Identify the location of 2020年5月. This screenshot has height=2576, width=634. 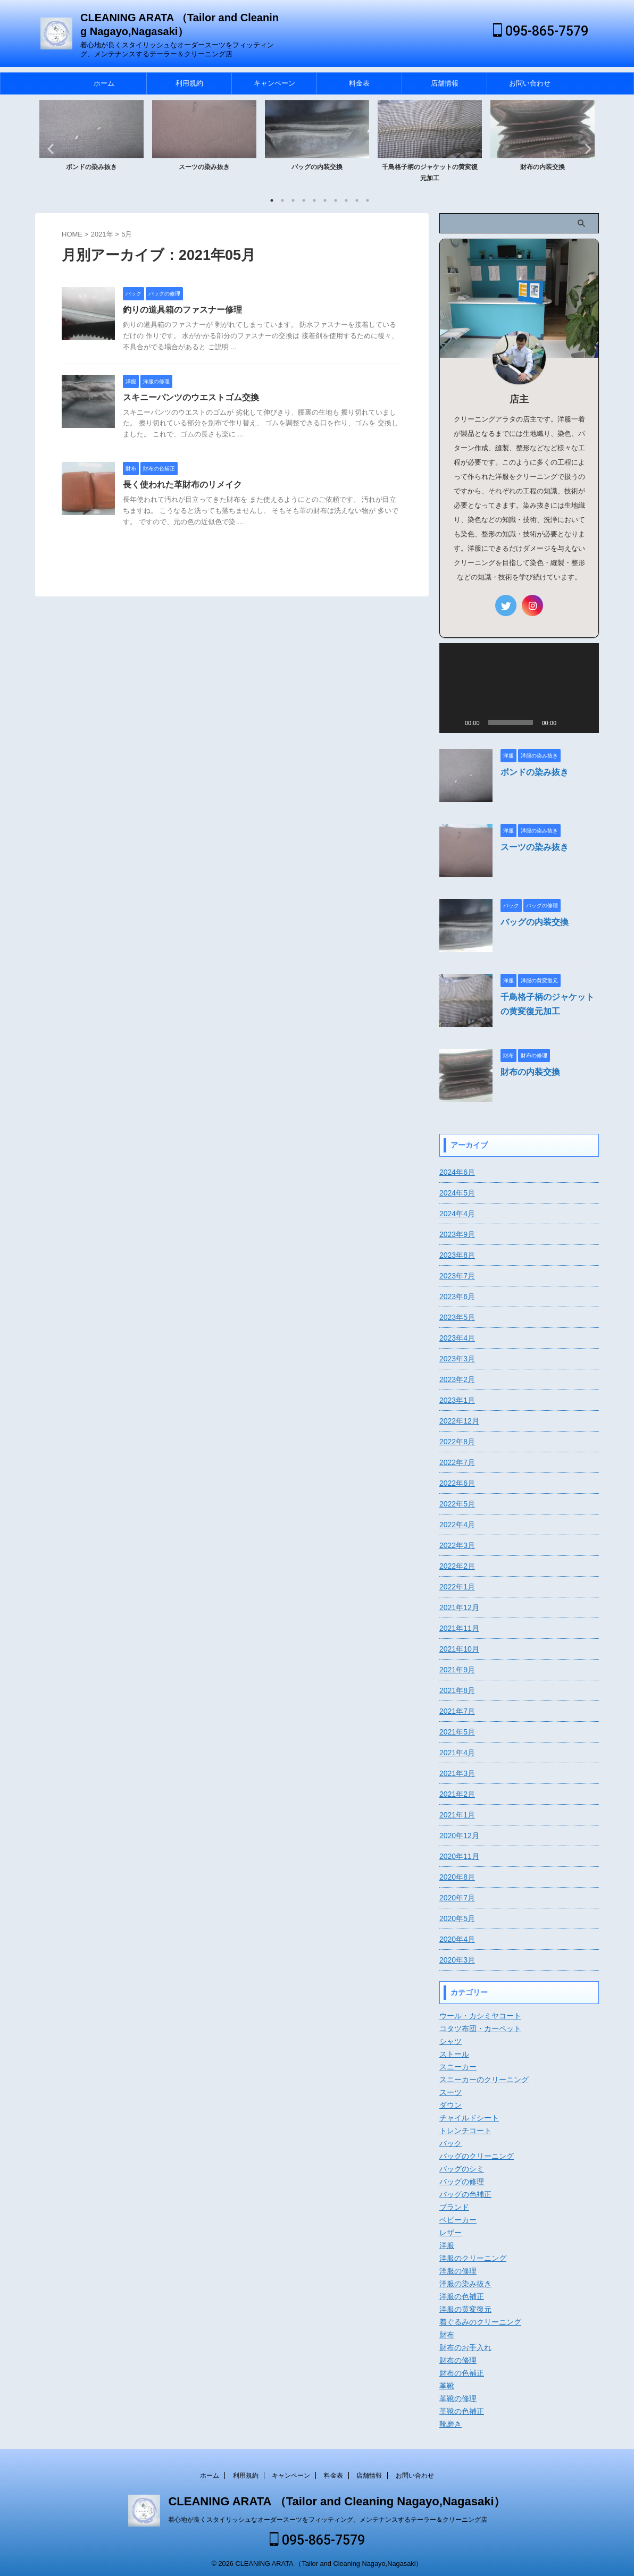
(457, 1918).